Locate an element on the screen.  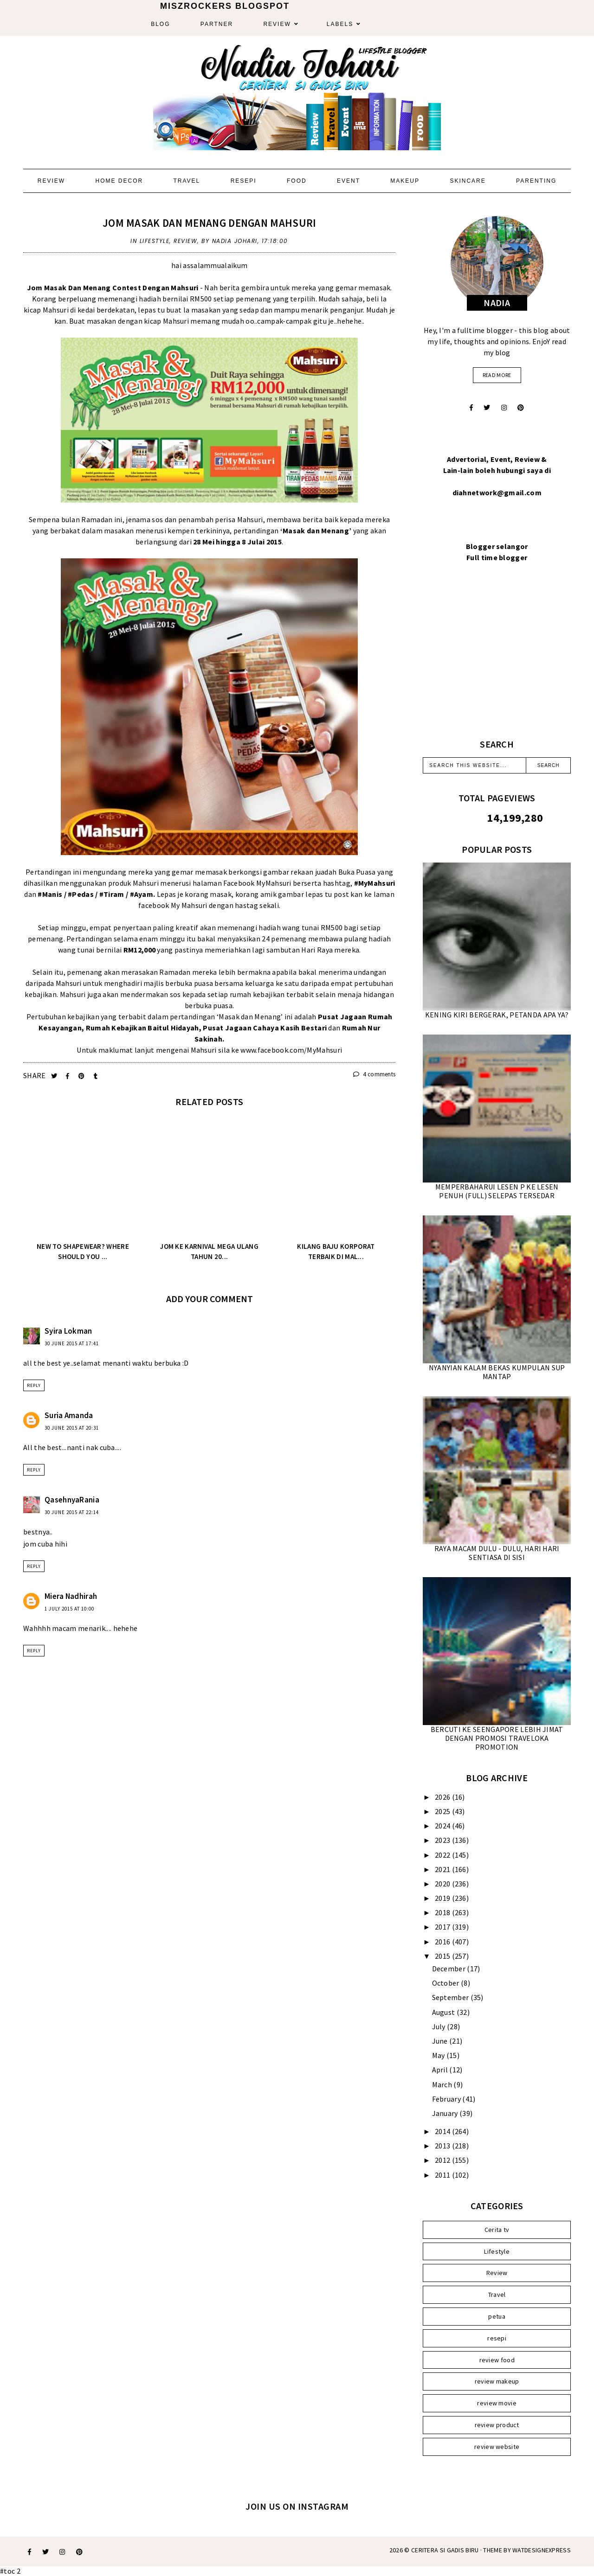
Reply is located at coordinates (34, 1385).